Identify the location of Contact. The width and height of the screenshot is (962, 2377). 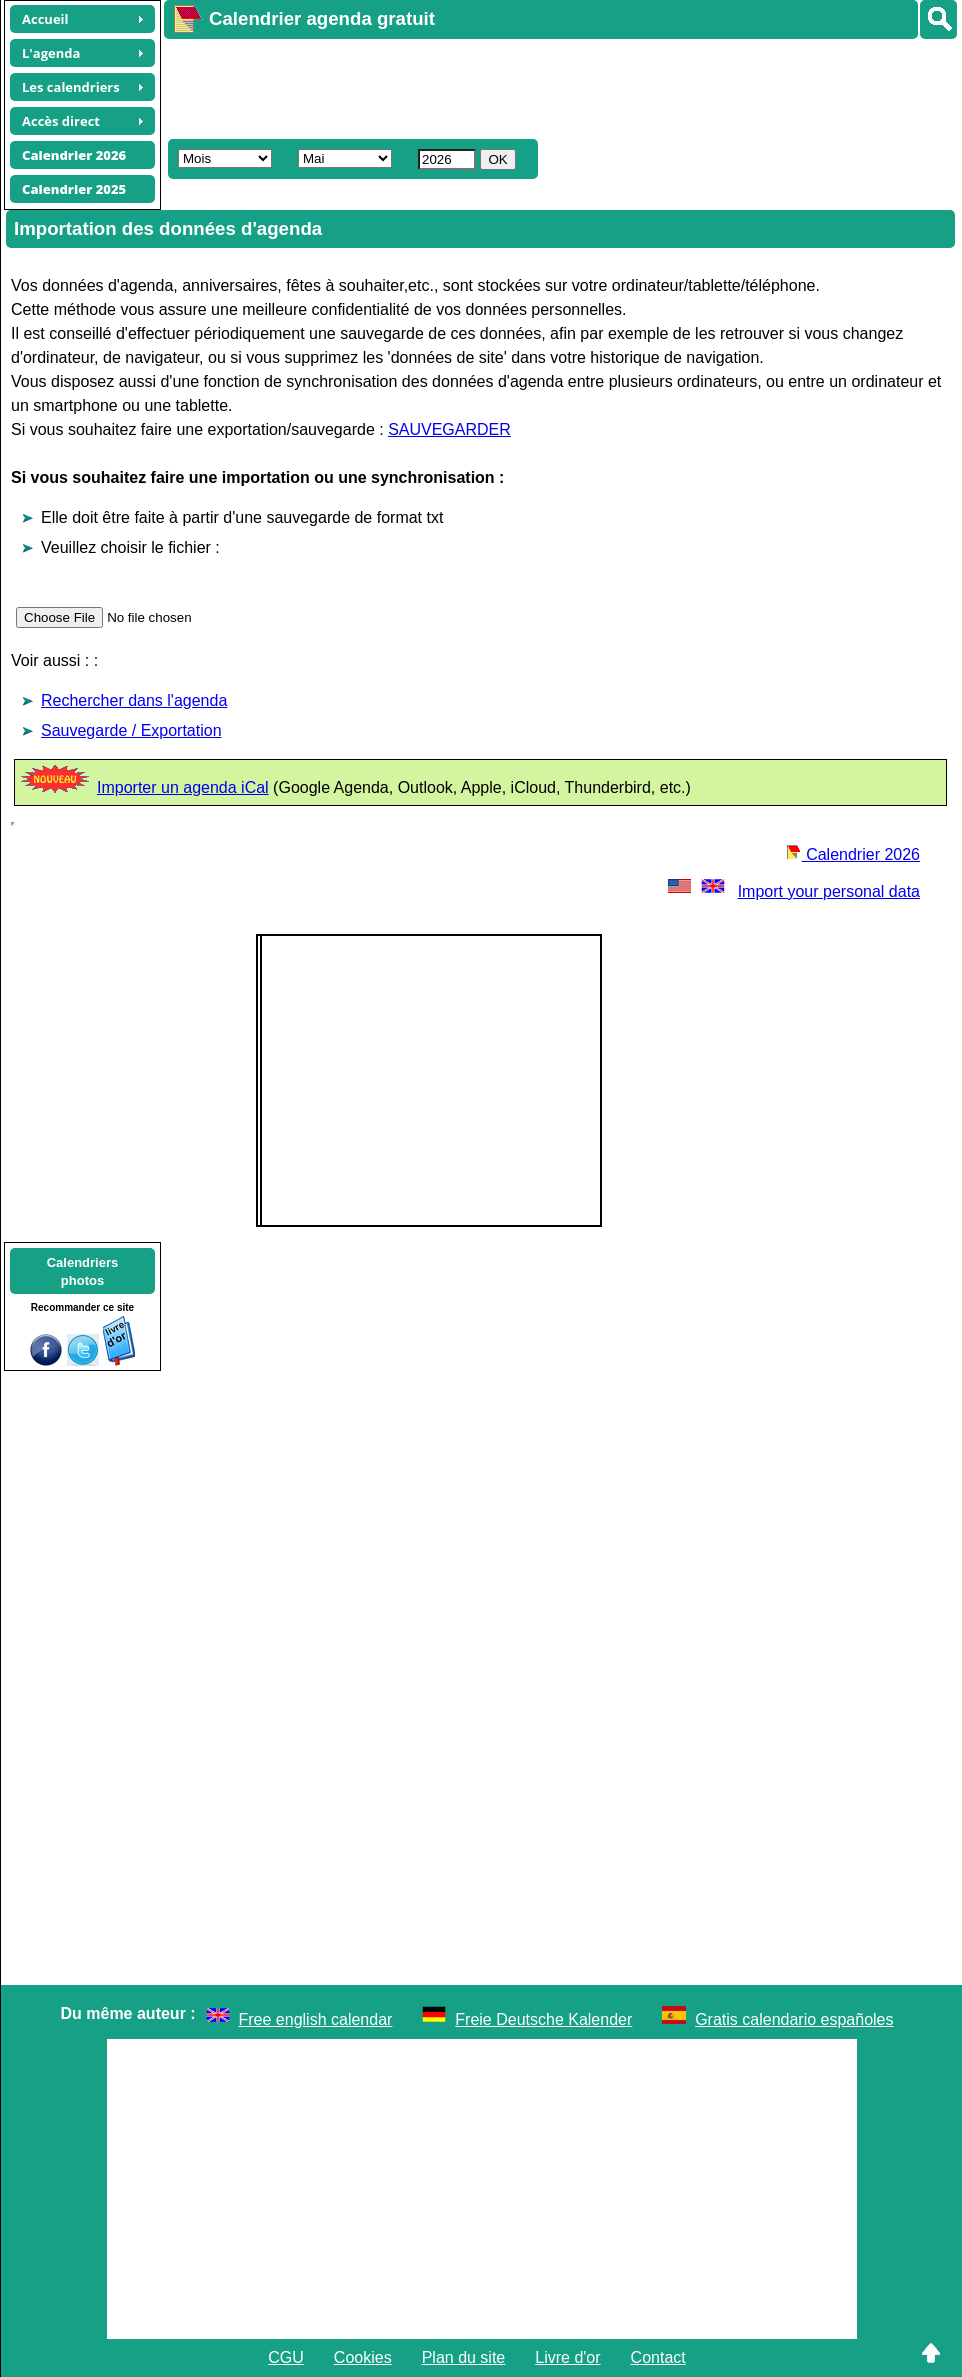
(658, 2357).